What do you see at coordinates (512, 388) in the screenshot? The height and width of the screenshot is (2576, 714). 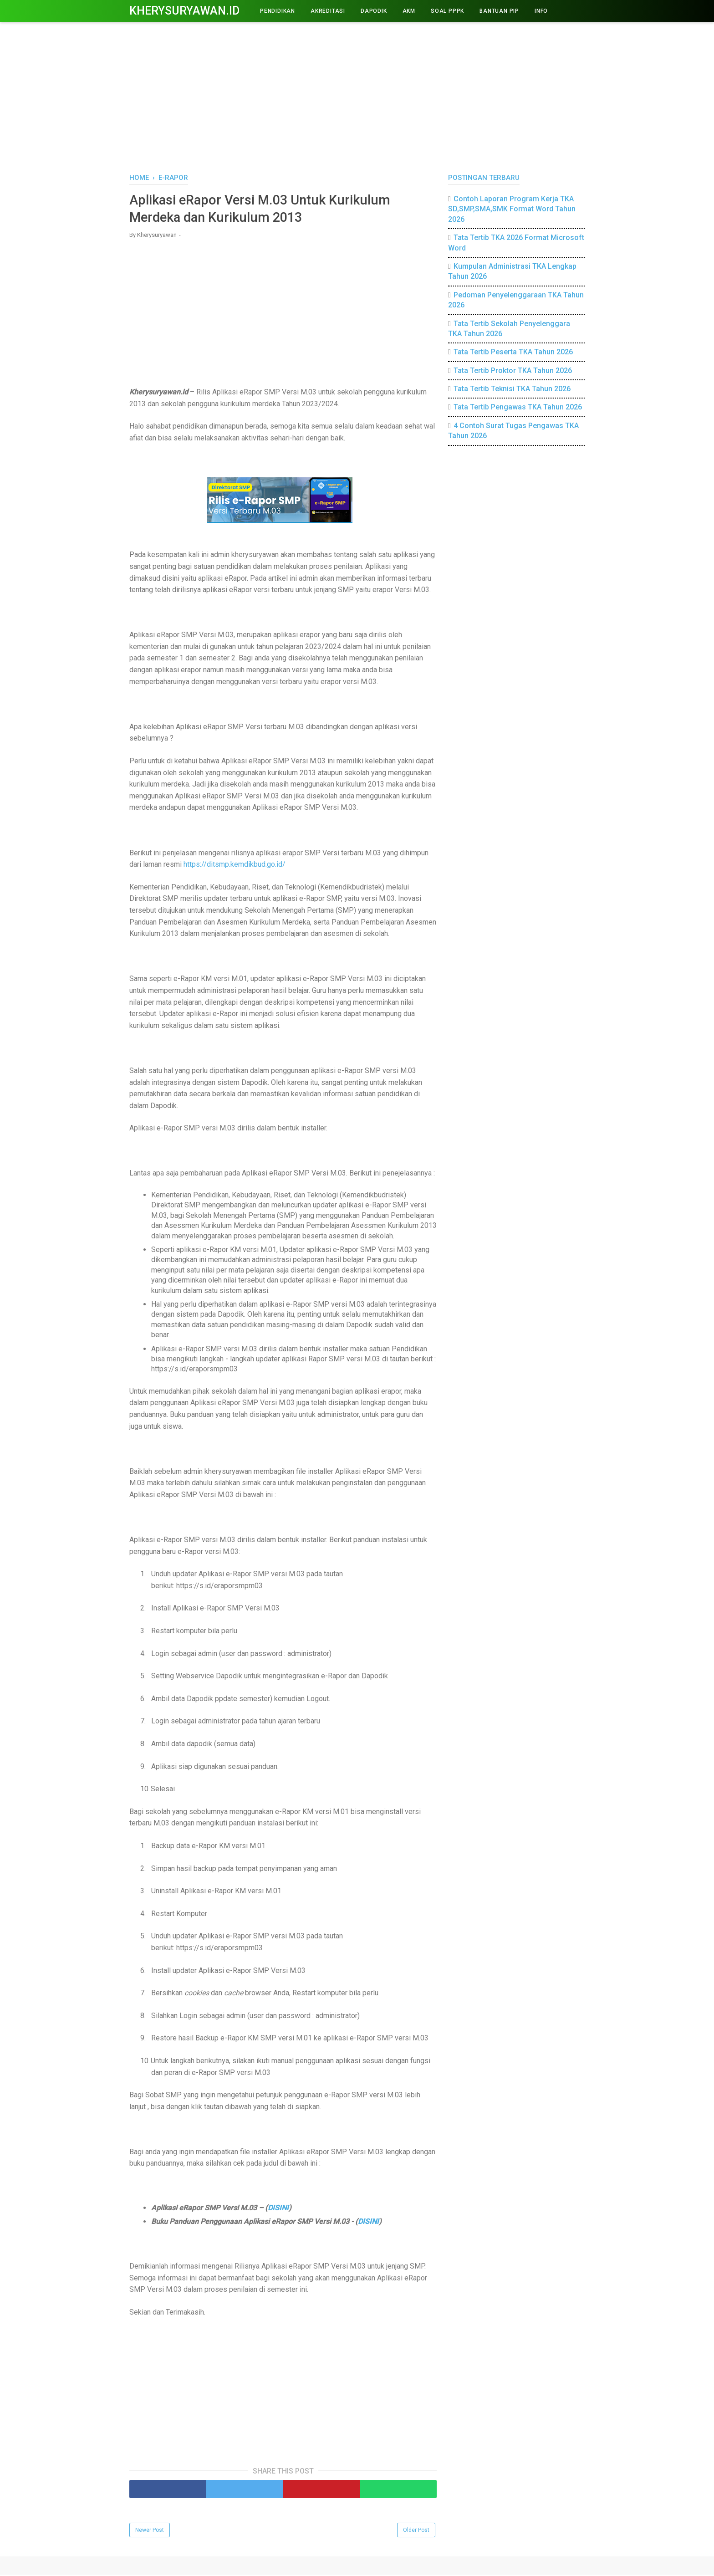 I see `Tata Tertib Teknisi TKA Tahun 2026` at bounding box center [512, 388].